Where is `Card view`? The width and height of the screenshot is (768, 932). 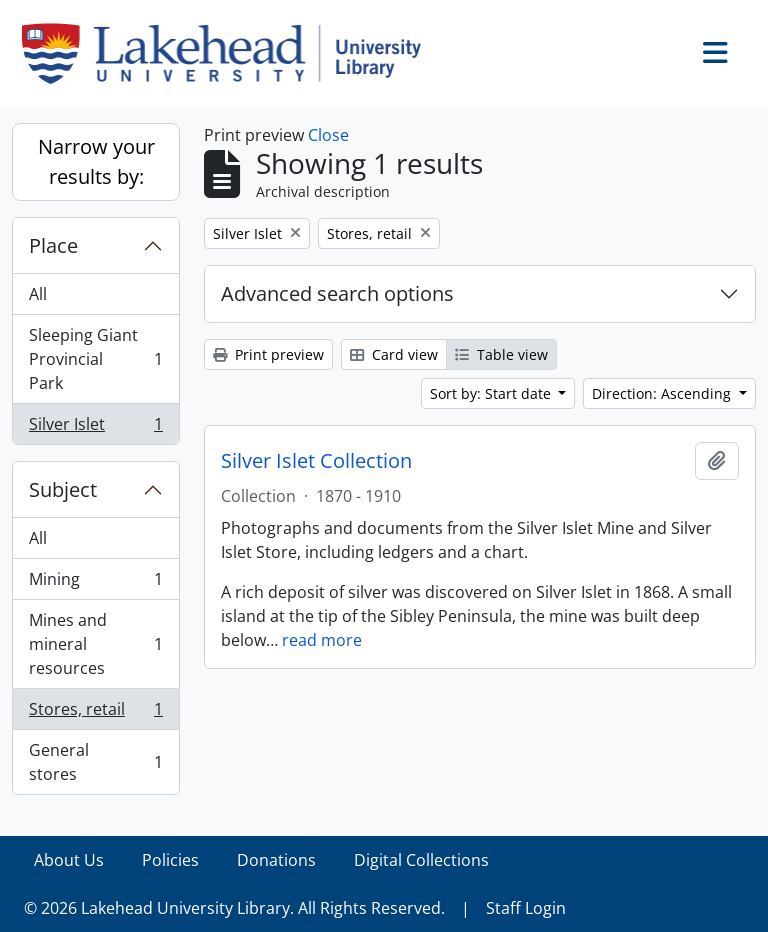
Card view is located at coordinates (394, 354).